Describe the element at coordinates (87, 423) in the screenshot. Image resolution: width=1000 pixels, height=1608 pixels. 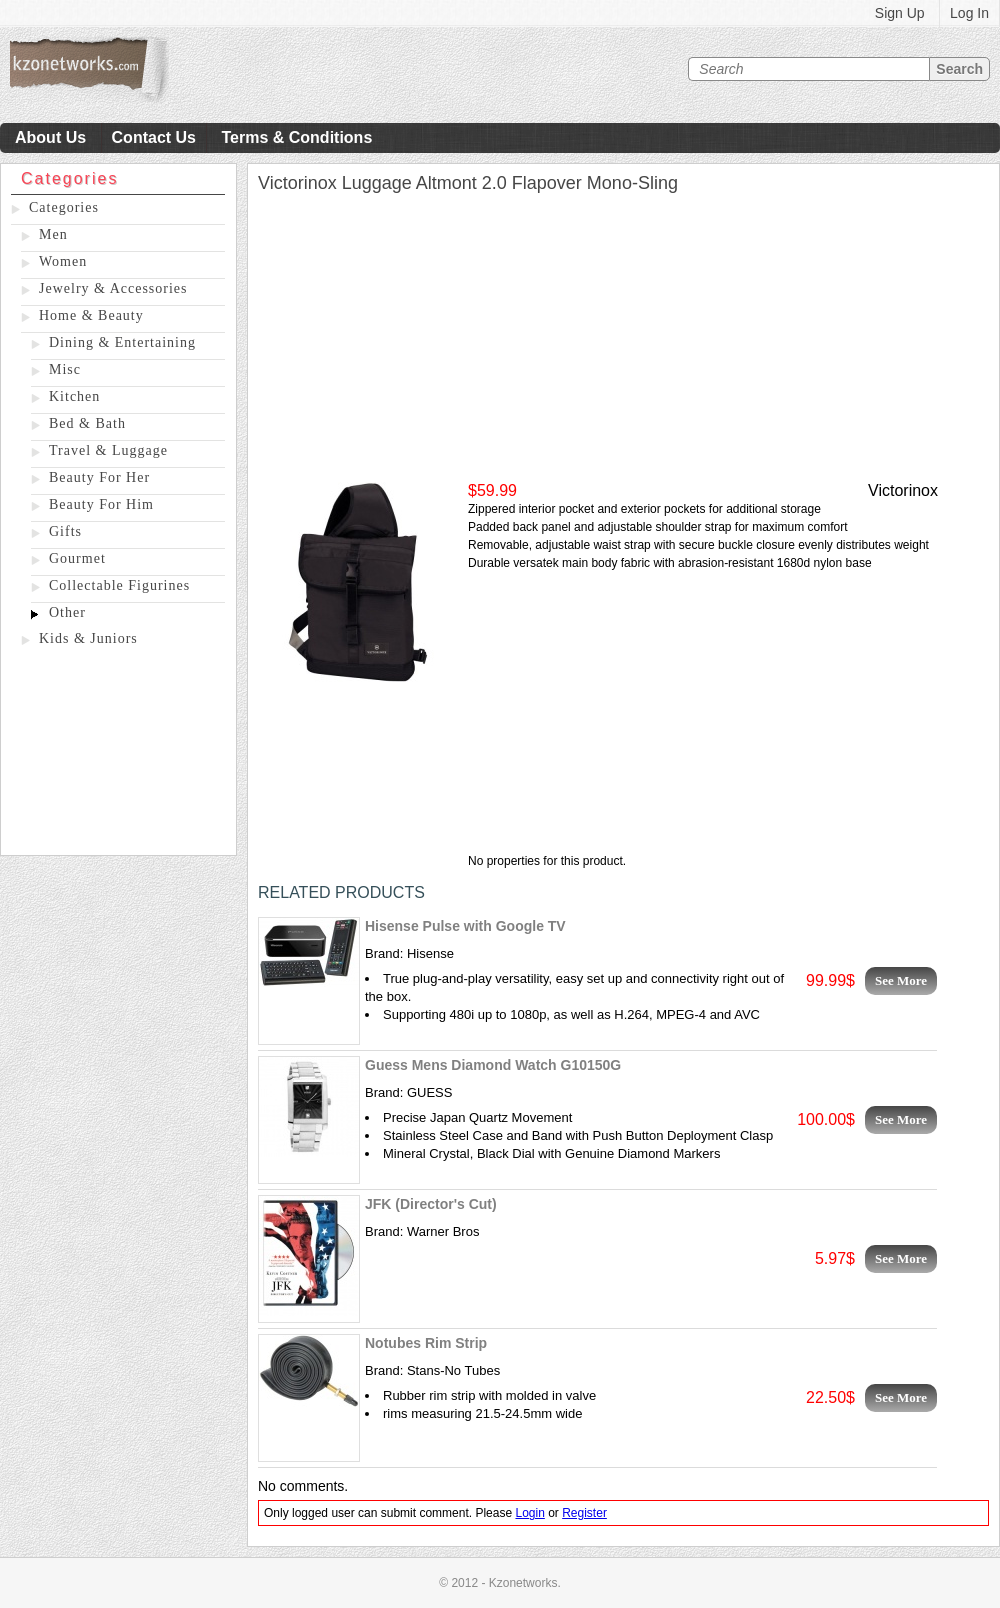
I see `Bed & Bath` at that location.